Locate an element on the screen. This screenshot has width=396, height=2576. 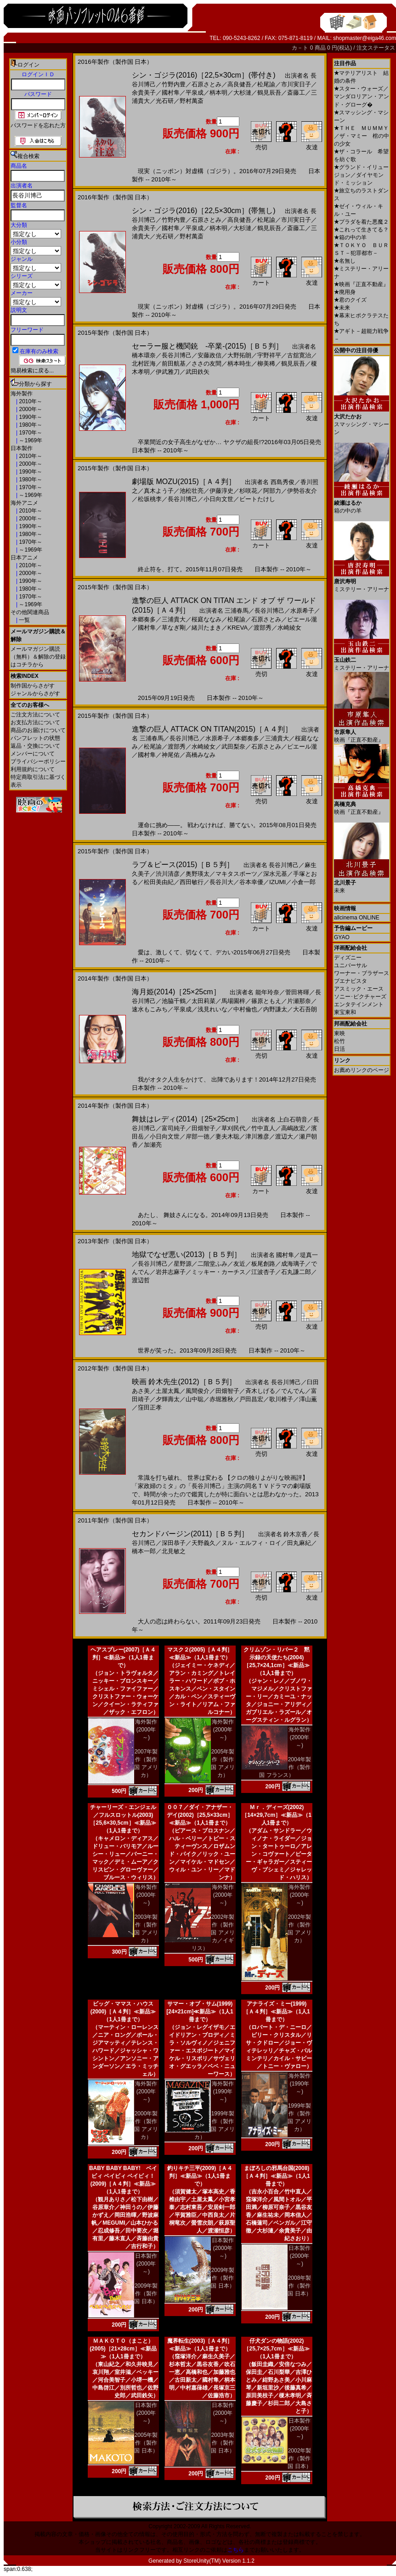
シン・ゴジラ(2016)［22,5×30cm］(帯無し) is located at coordinates (204, 210).